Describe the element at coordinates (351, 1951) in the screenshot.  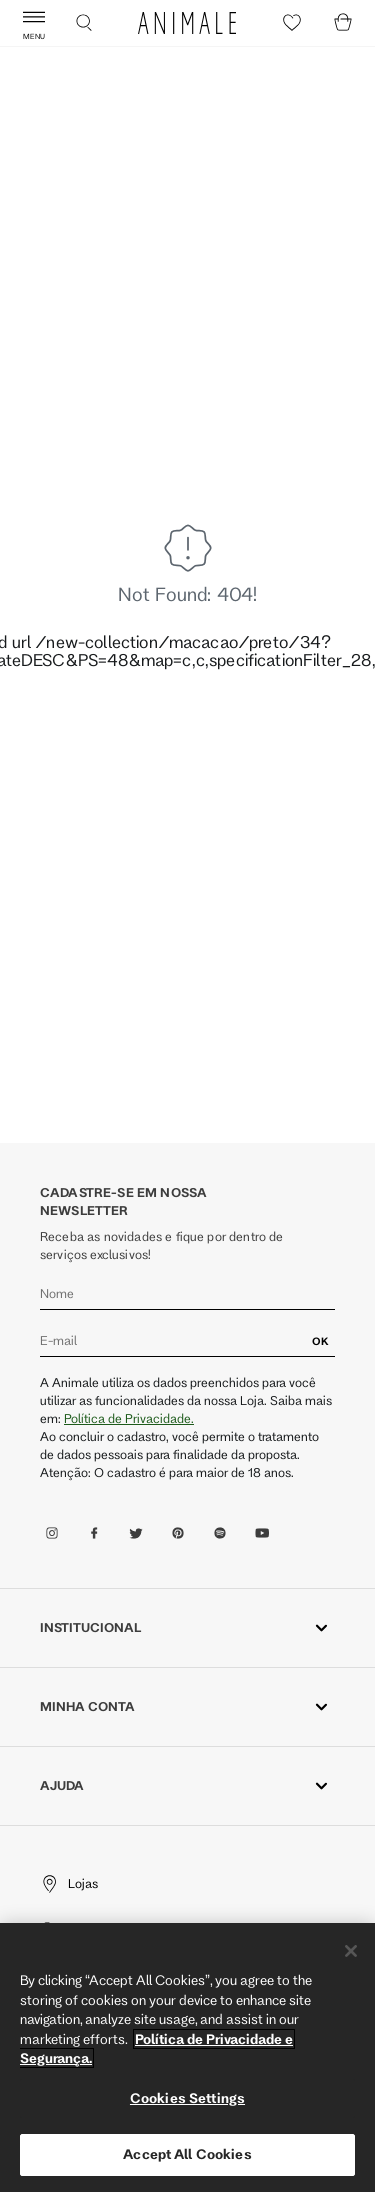
I see `[Close]` at that location.